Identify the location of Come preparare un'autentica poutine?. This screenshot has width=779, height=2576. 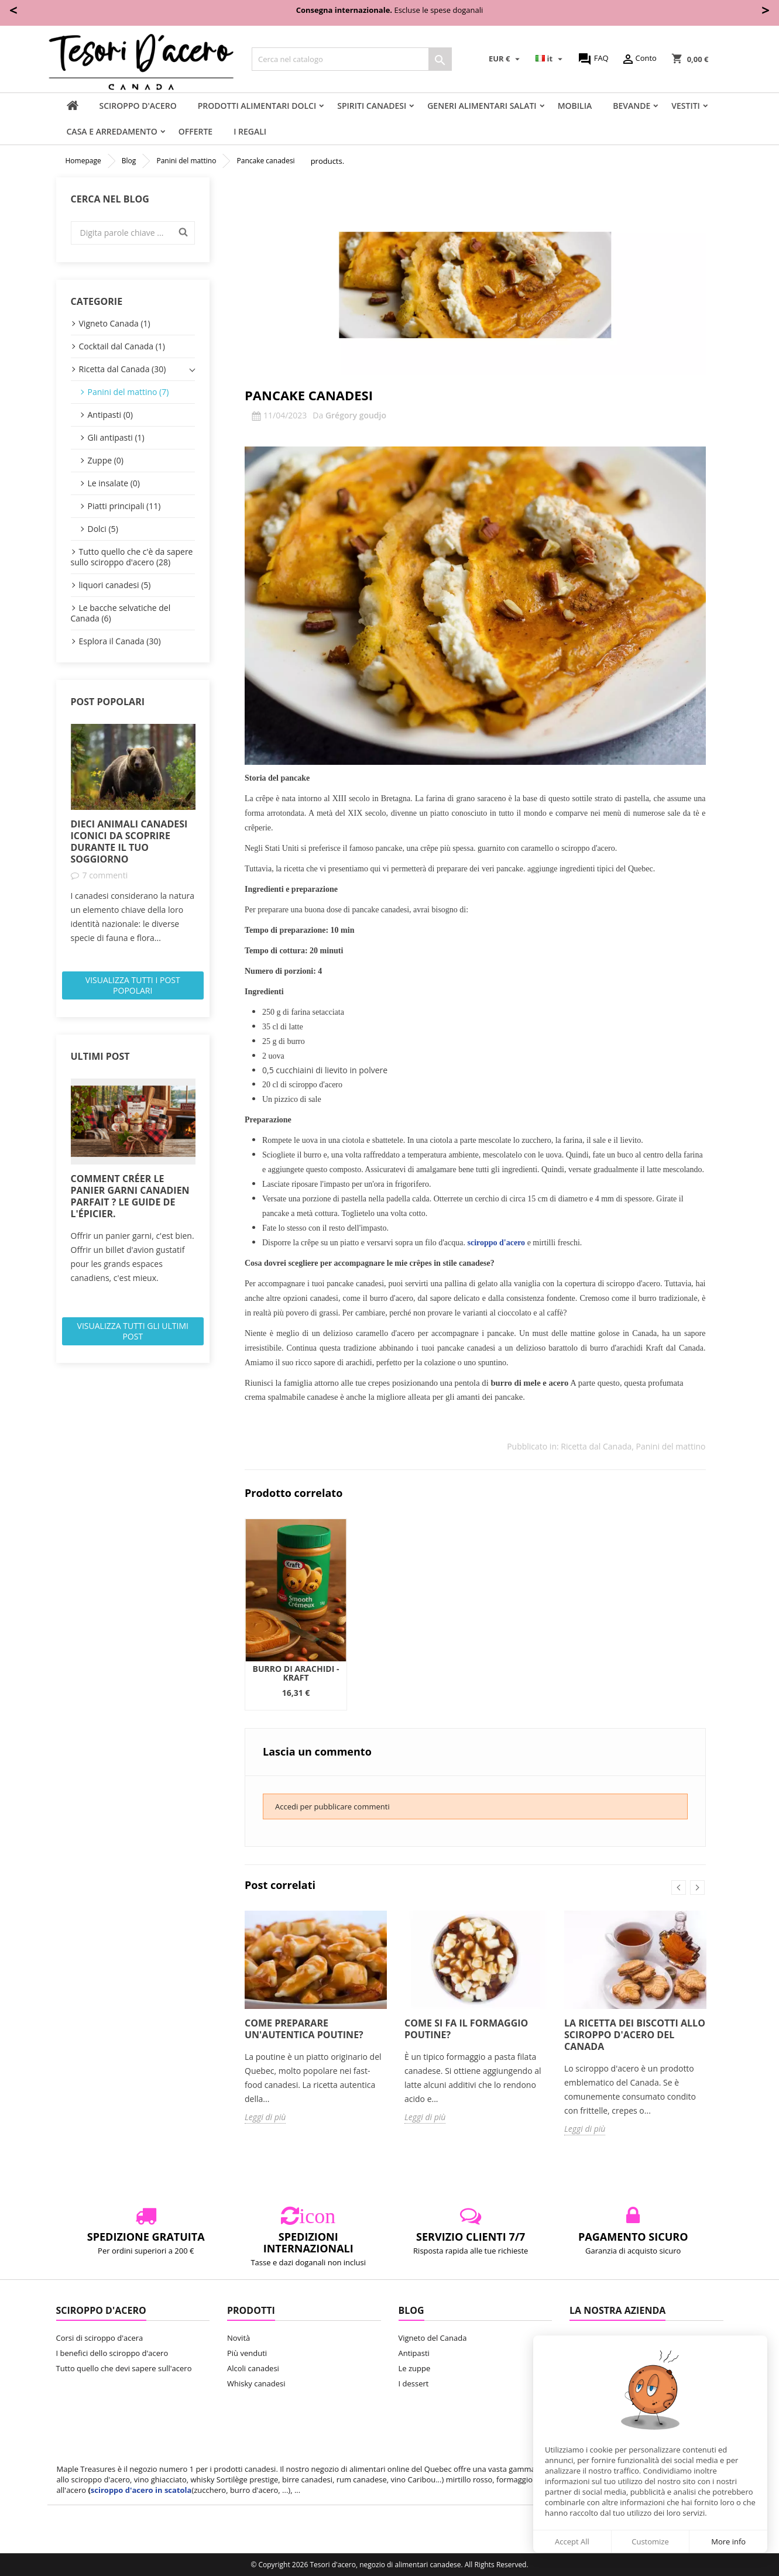
(304, 2029).